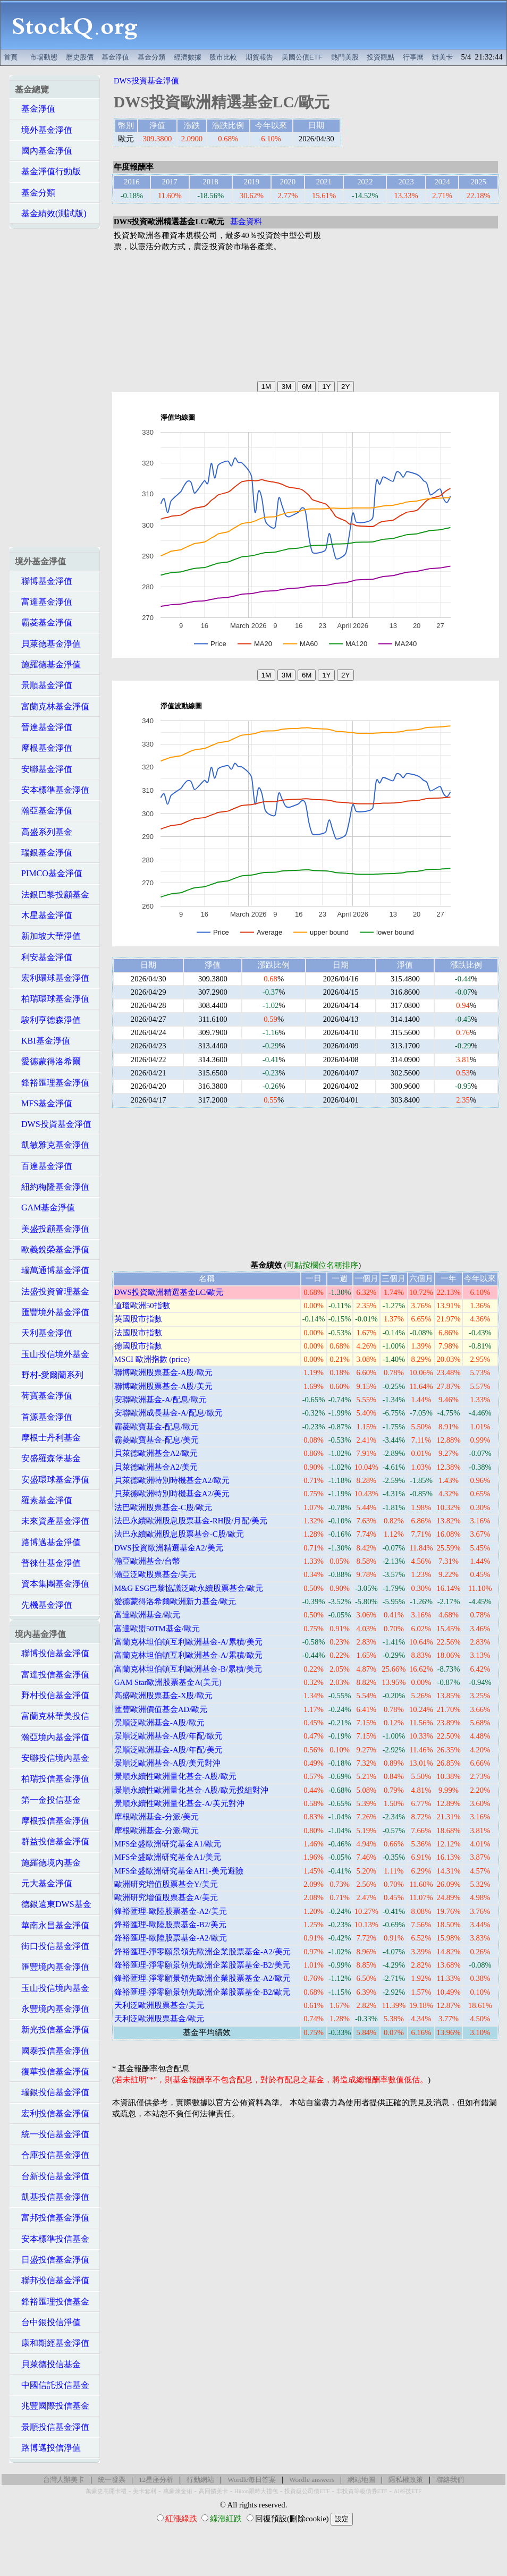  Describe the element at coordinates (246, 221) in the screenshot. I see `基金資料` at that location.